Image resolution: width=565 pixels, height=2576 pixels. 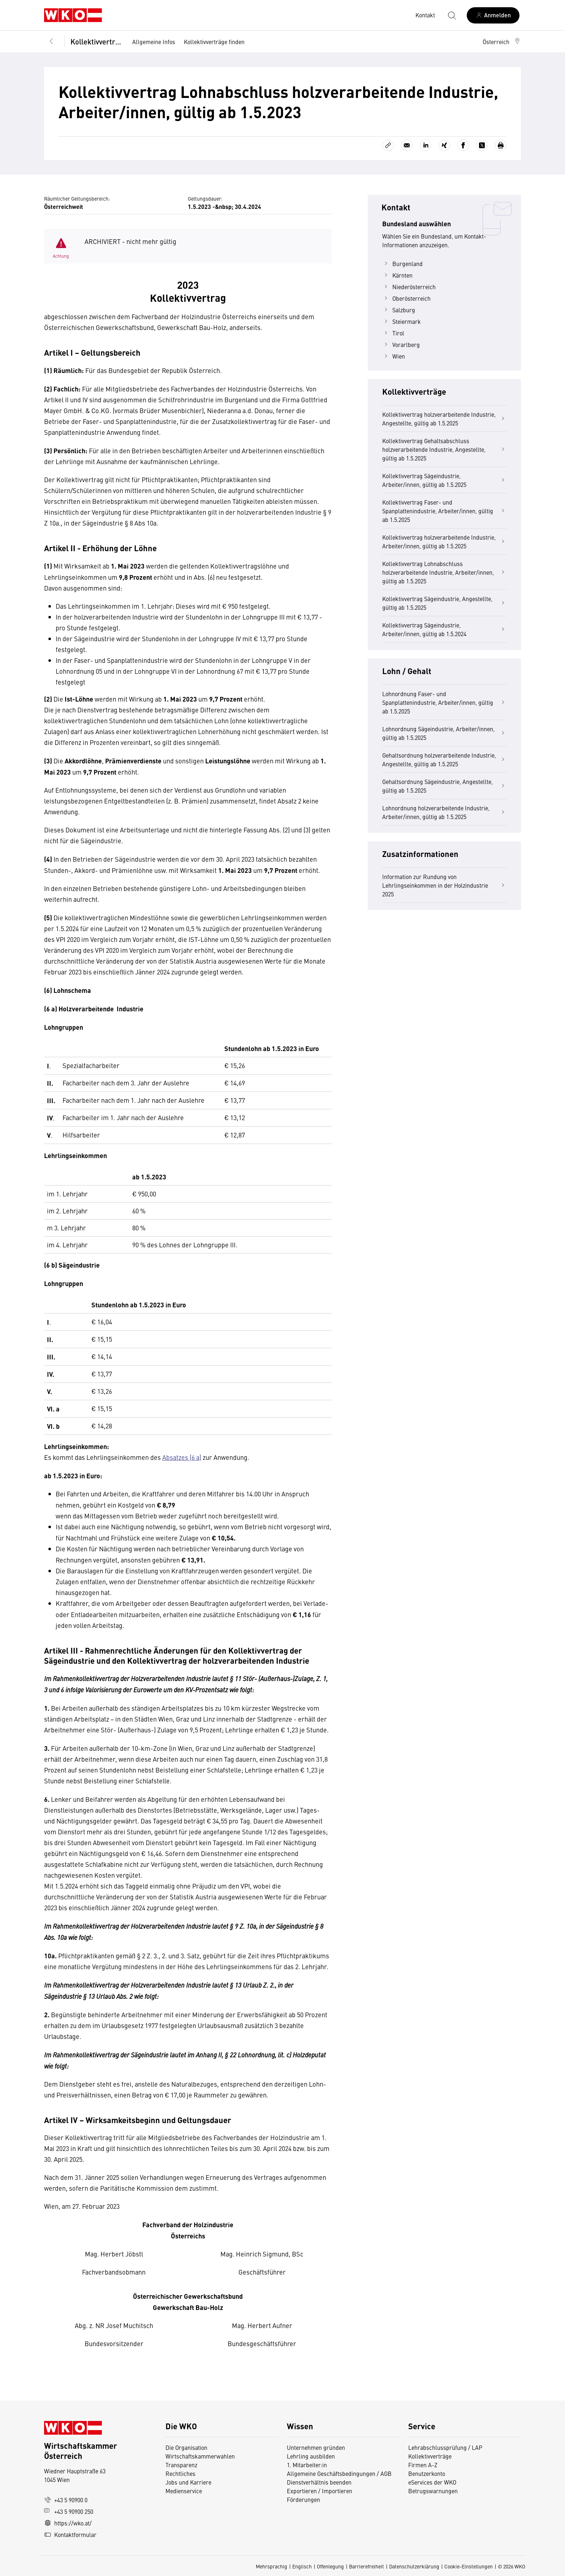 I want to click on Steiermark, so click(x=401, y=321).